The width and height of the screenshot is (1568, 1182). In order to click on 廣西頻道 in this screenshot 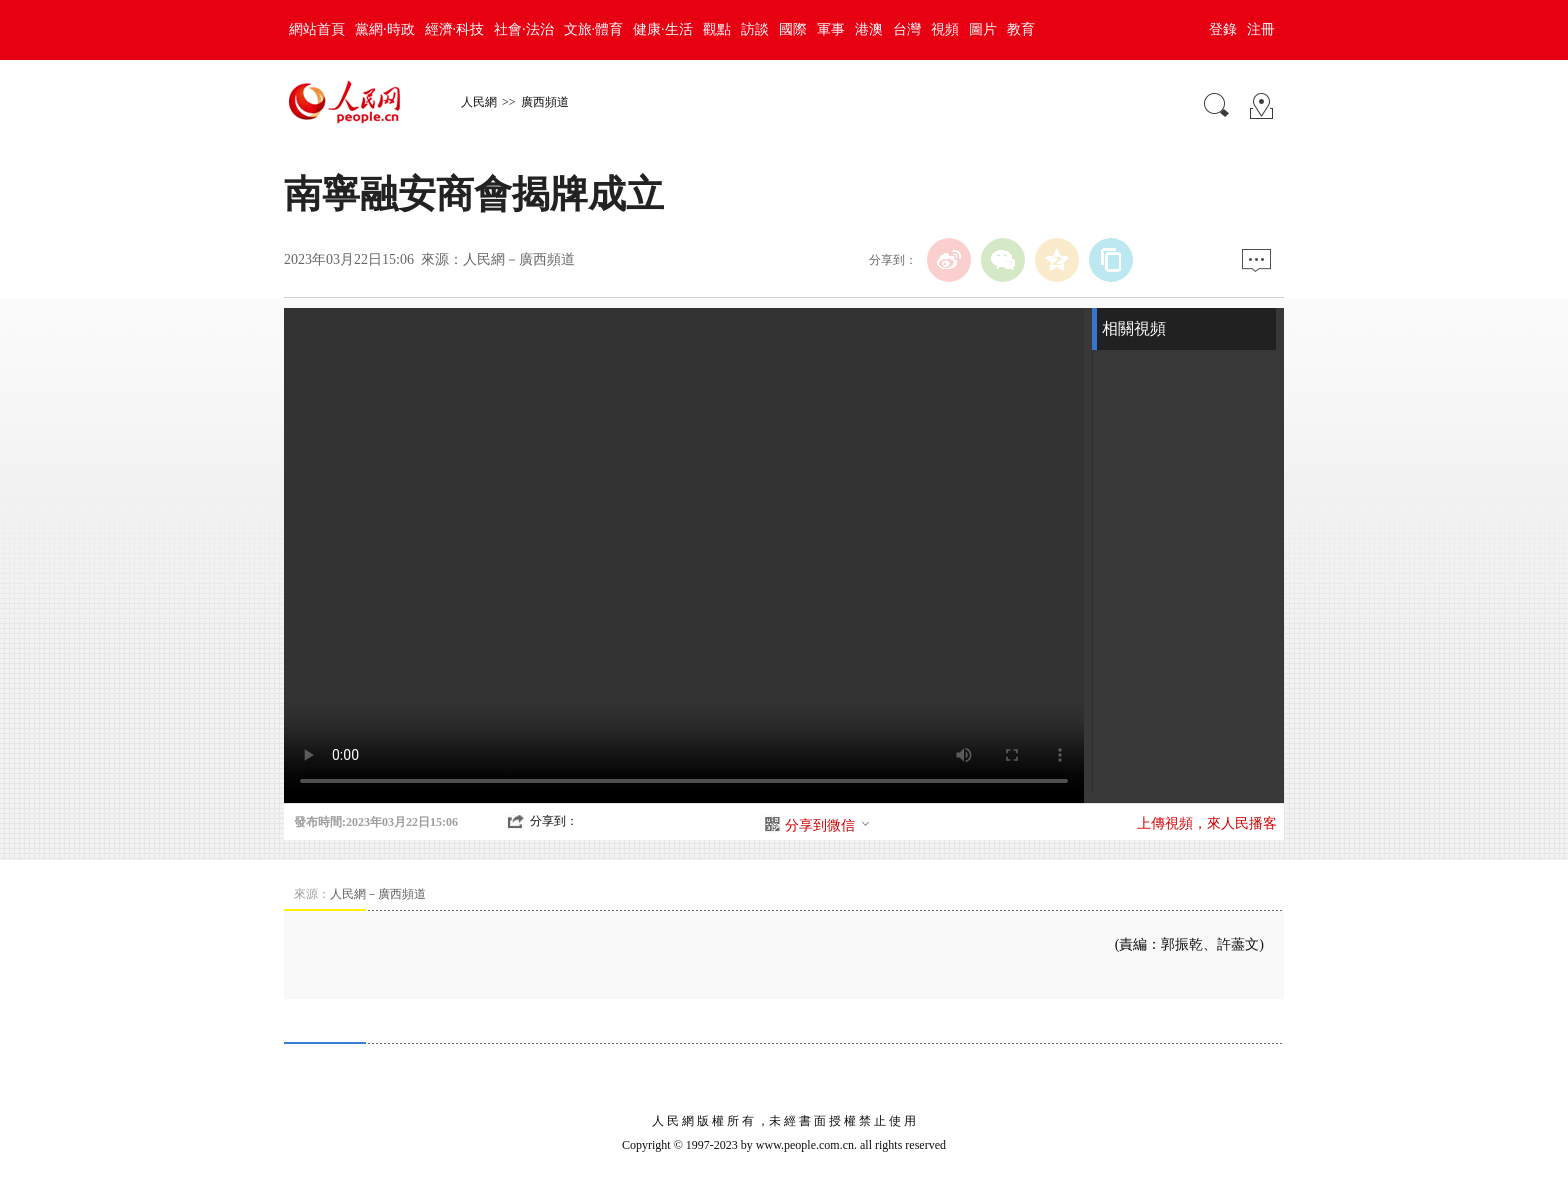, I will do `click(545, 102)`.